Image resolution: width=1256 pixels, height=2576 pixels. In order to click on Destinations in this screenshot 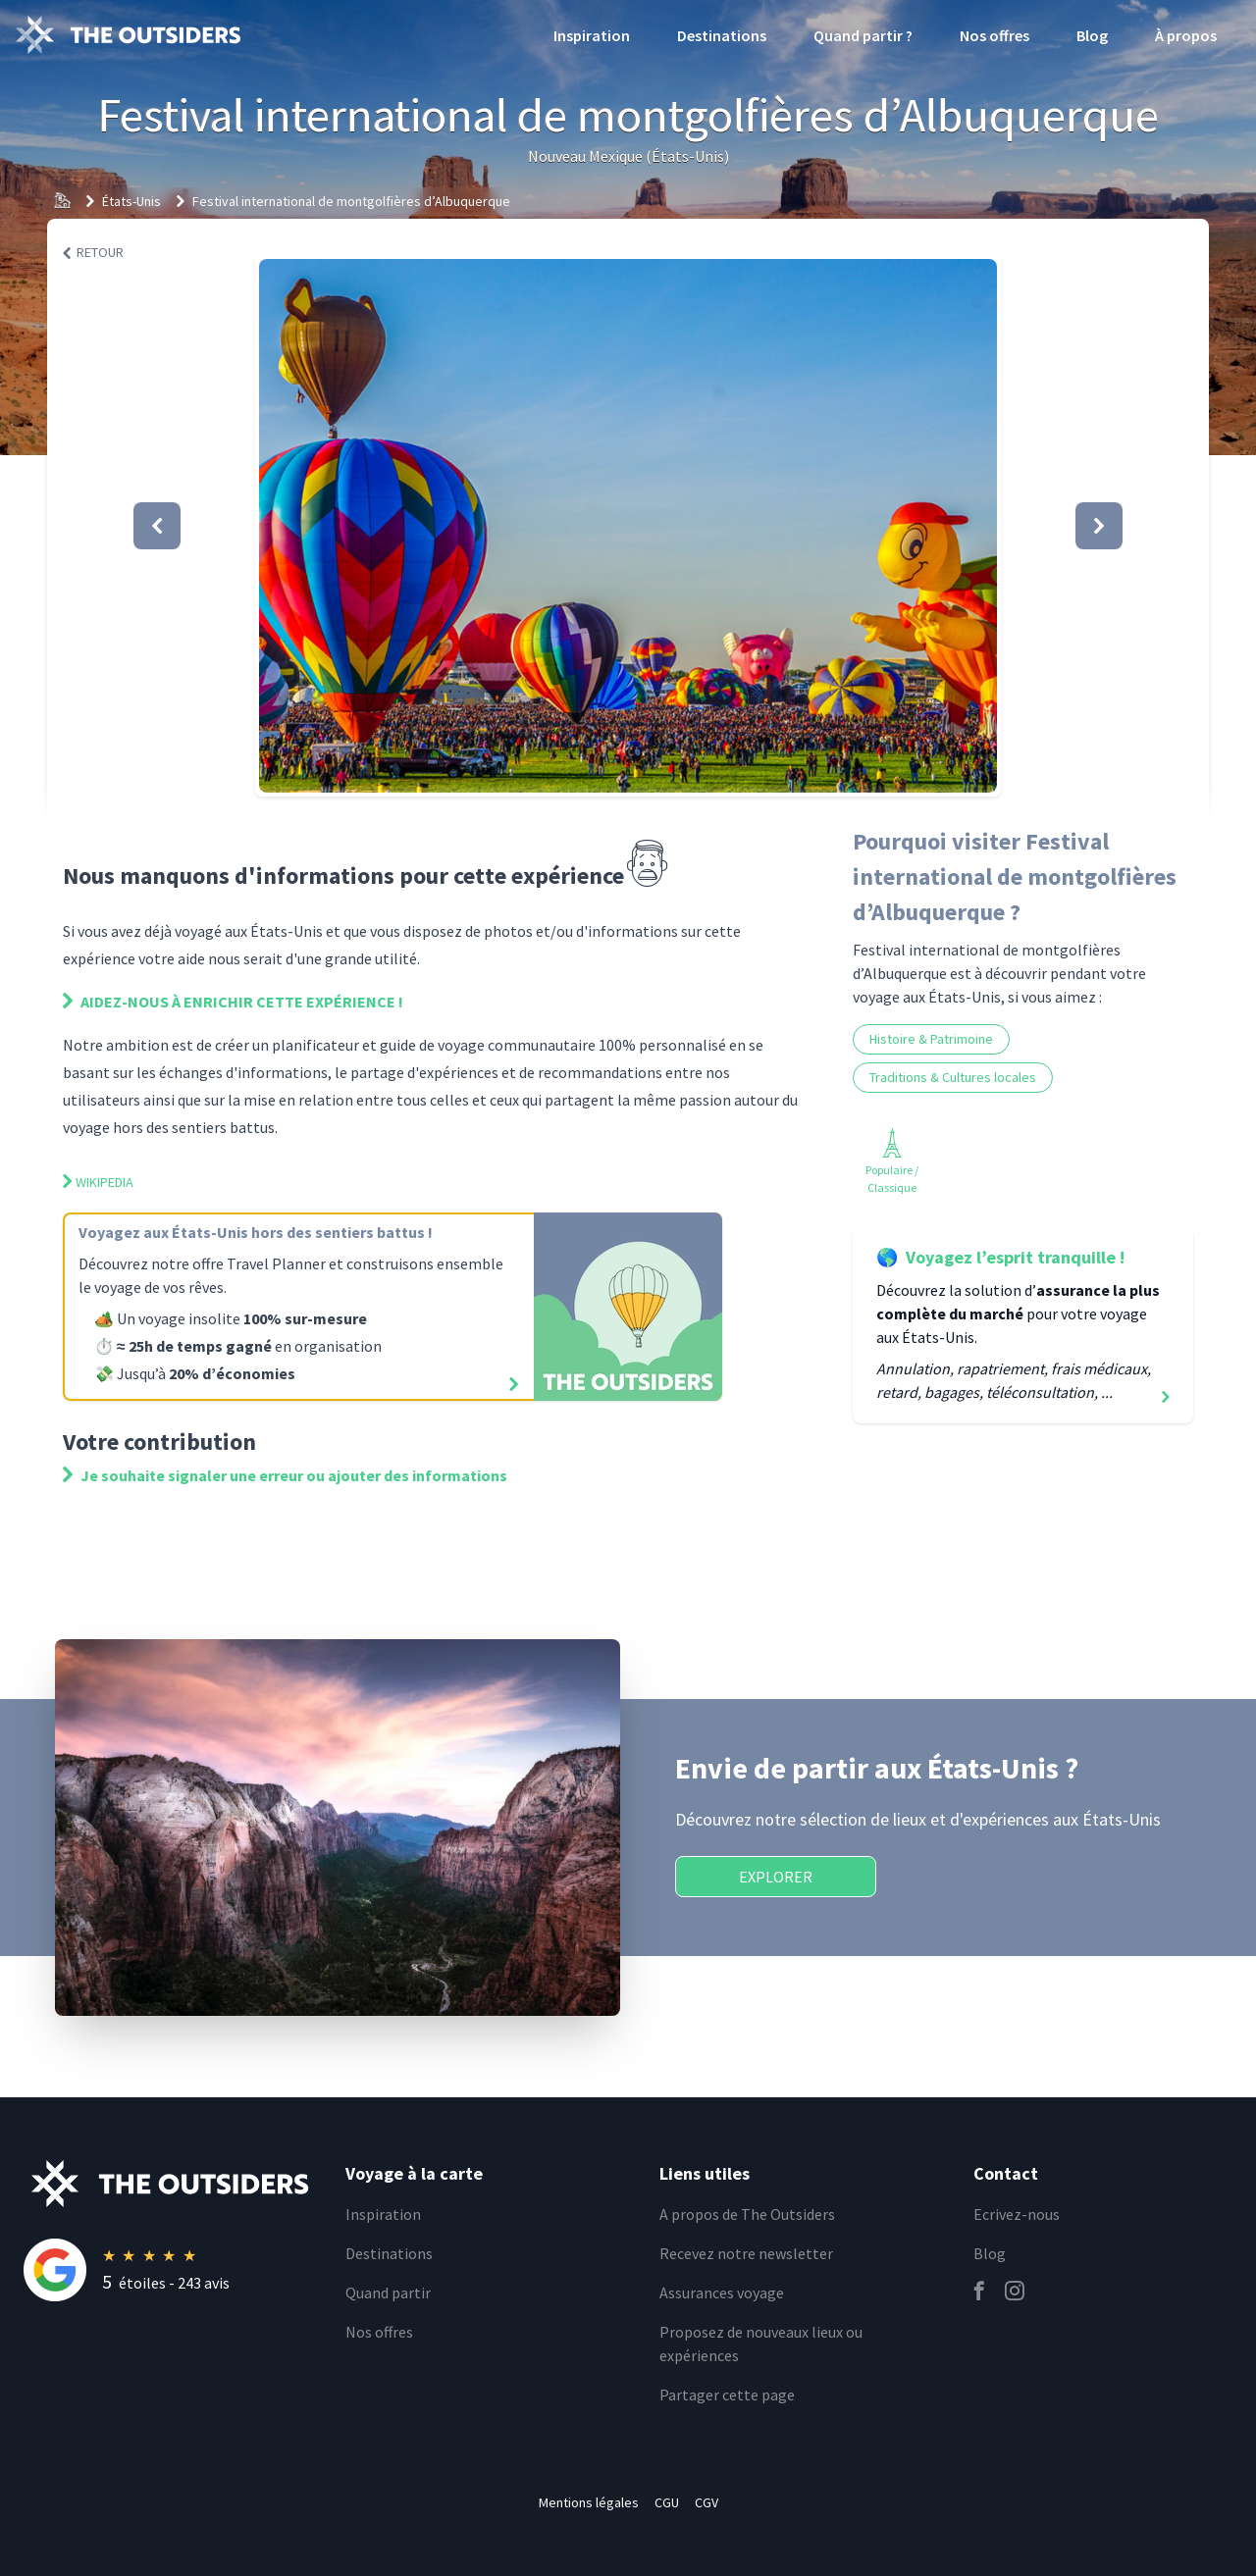, I will do `click(721, 35)`.